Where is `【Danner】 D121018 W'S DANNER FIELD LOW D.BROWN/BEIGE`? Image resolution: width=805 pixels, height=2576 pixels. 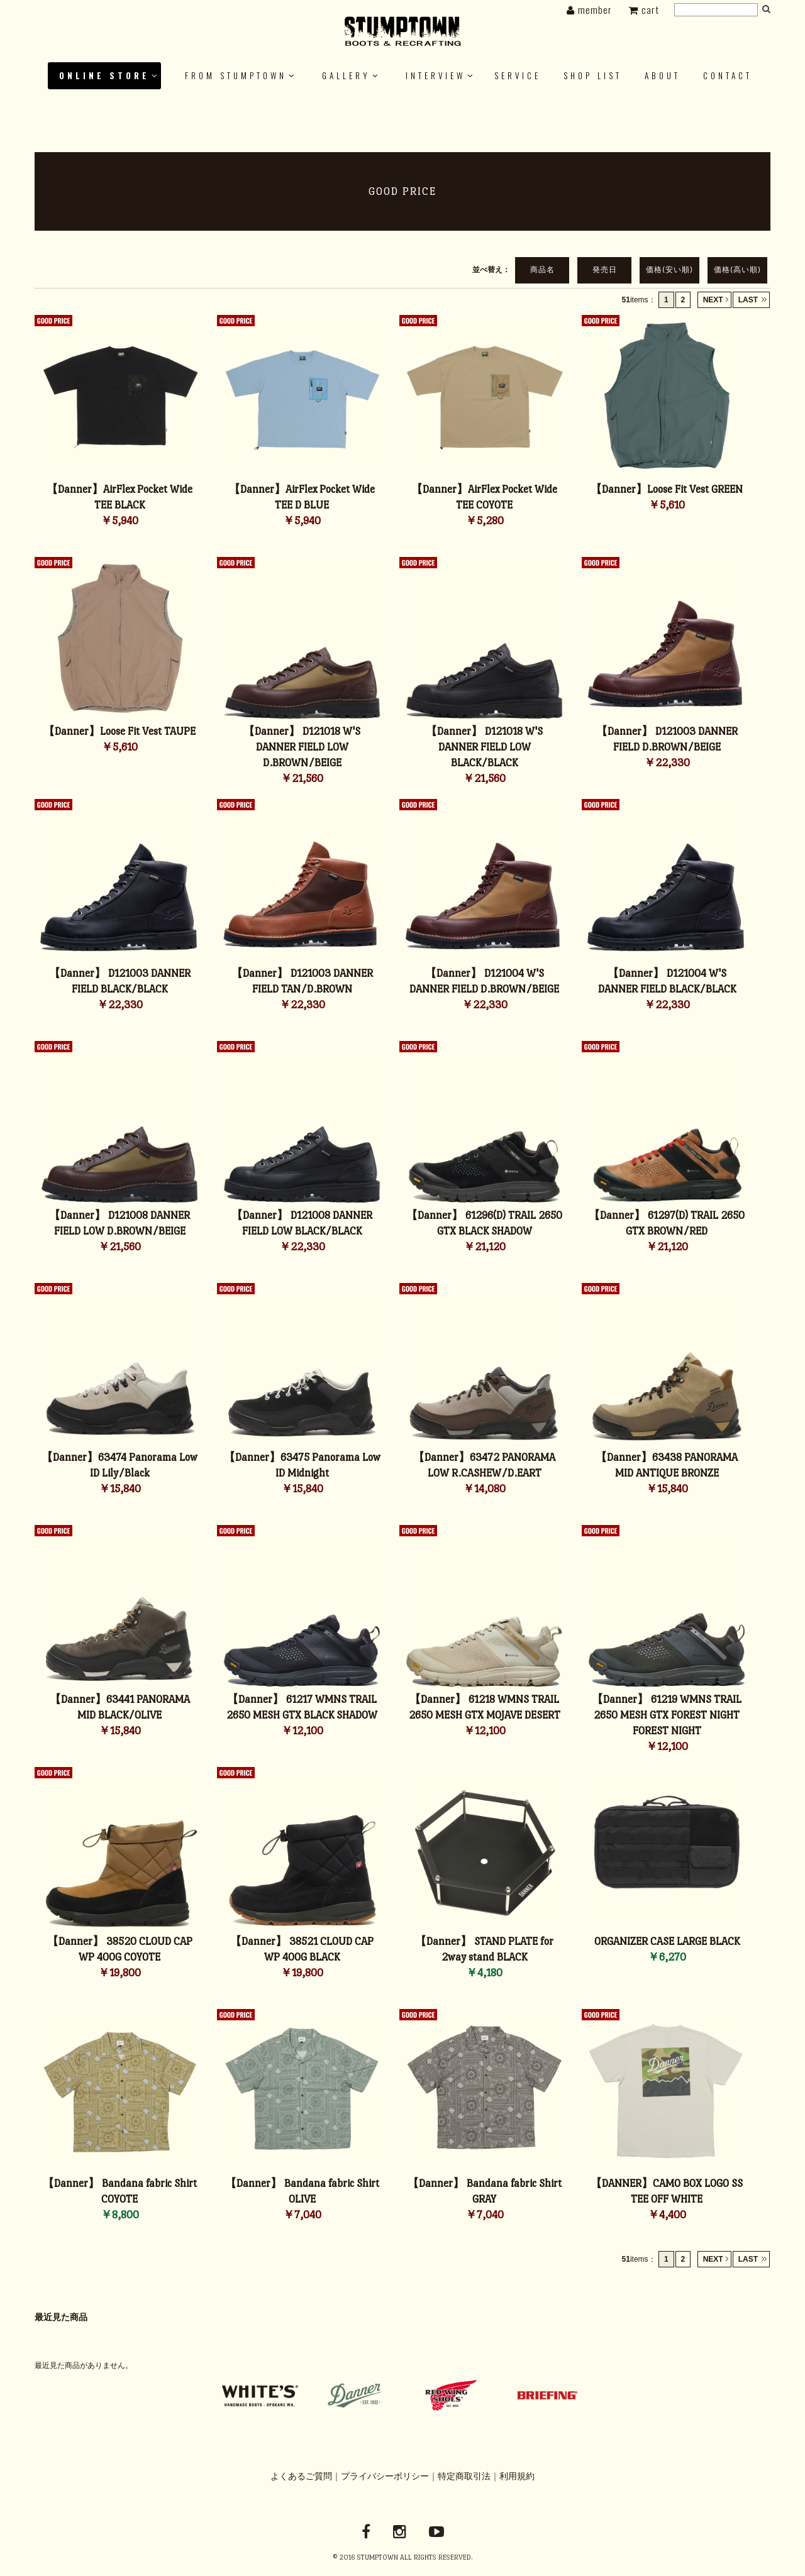 【Danner】 D121018 W'S DANNER FIELD LOW D.BROWN/BEIGE is located at coordinates (301, 747).